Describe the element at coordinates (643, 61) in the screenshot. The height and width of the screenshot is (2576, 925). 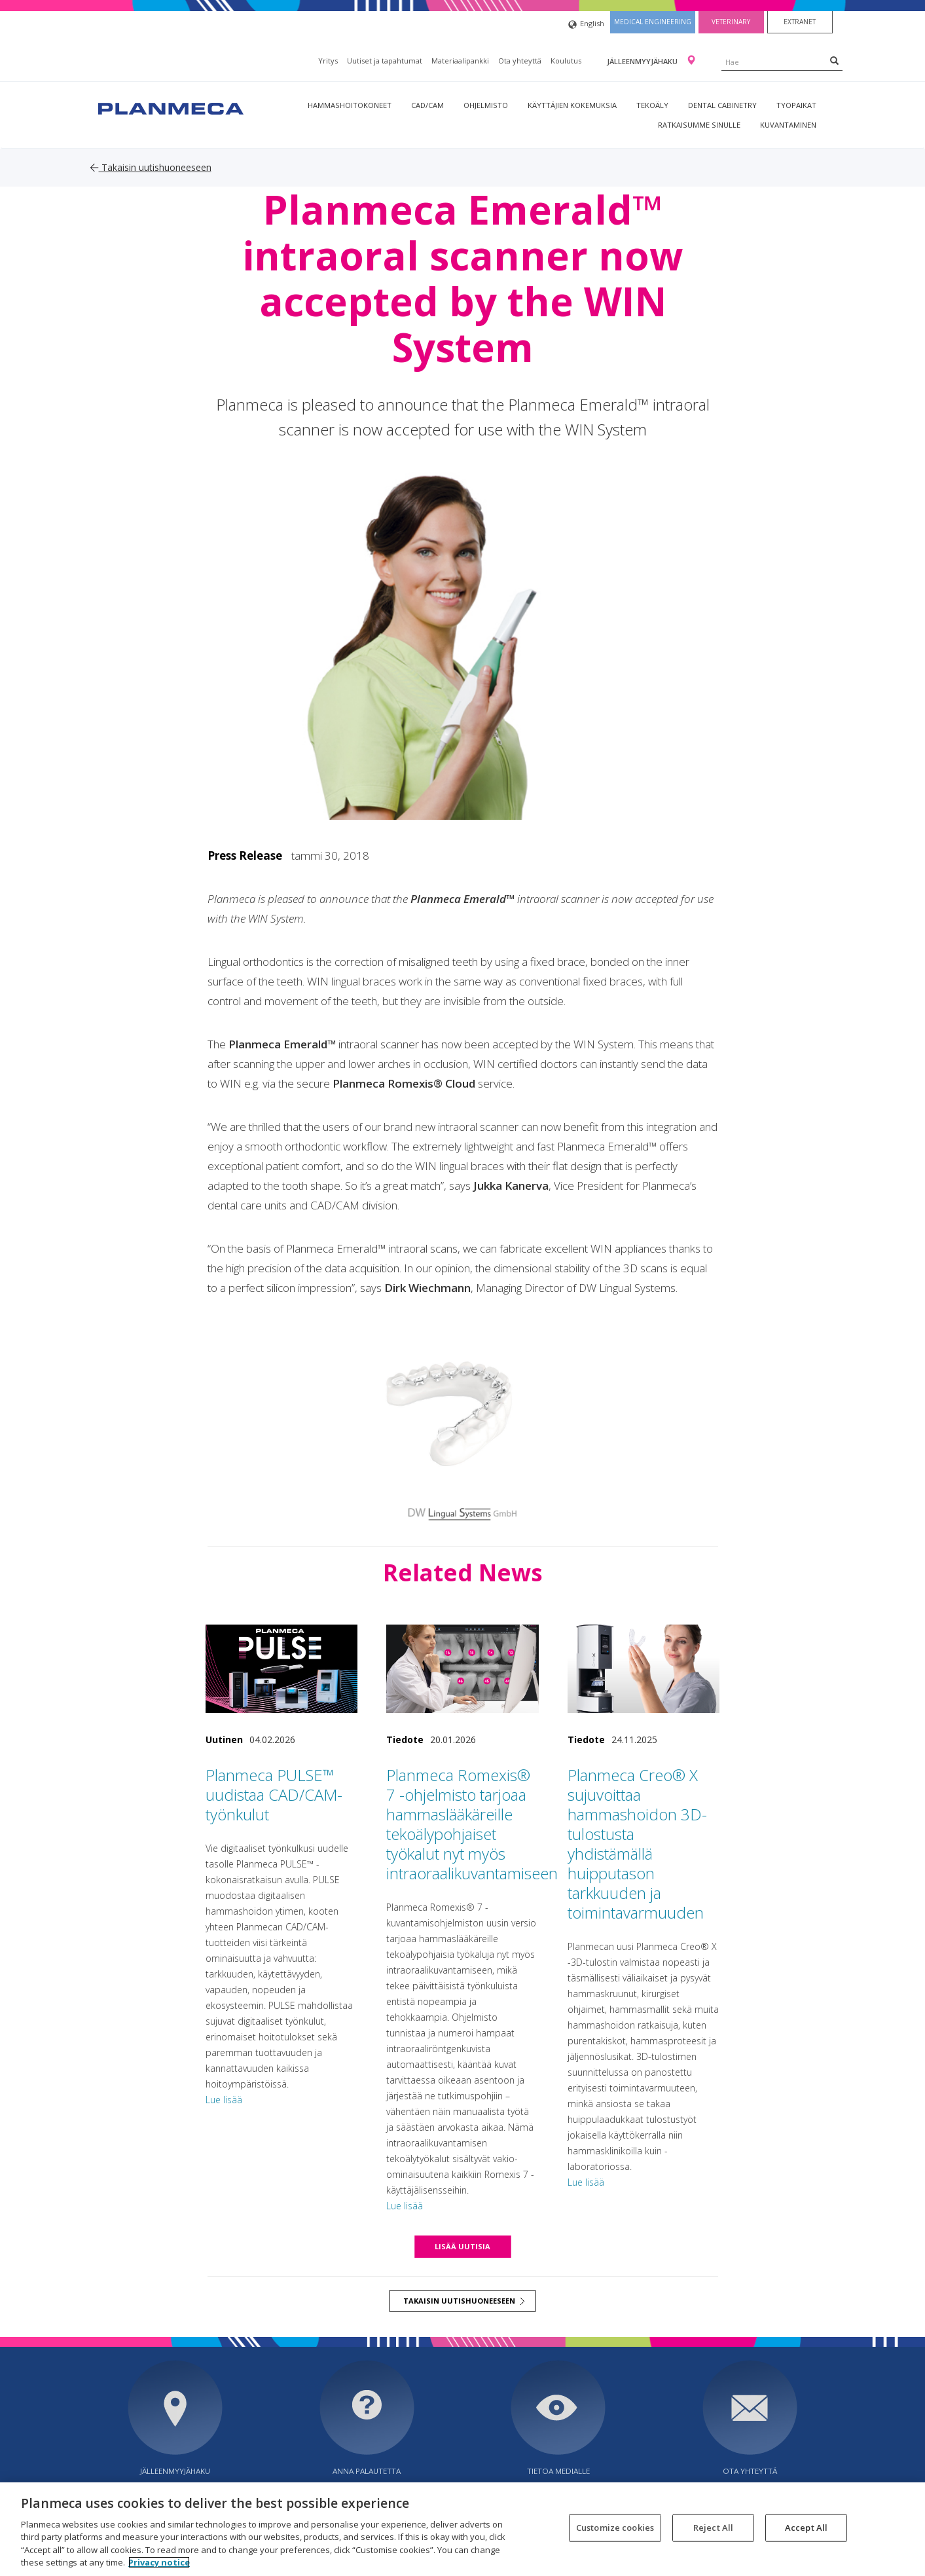
I see `Jälleenmyyjähaku` at that location.